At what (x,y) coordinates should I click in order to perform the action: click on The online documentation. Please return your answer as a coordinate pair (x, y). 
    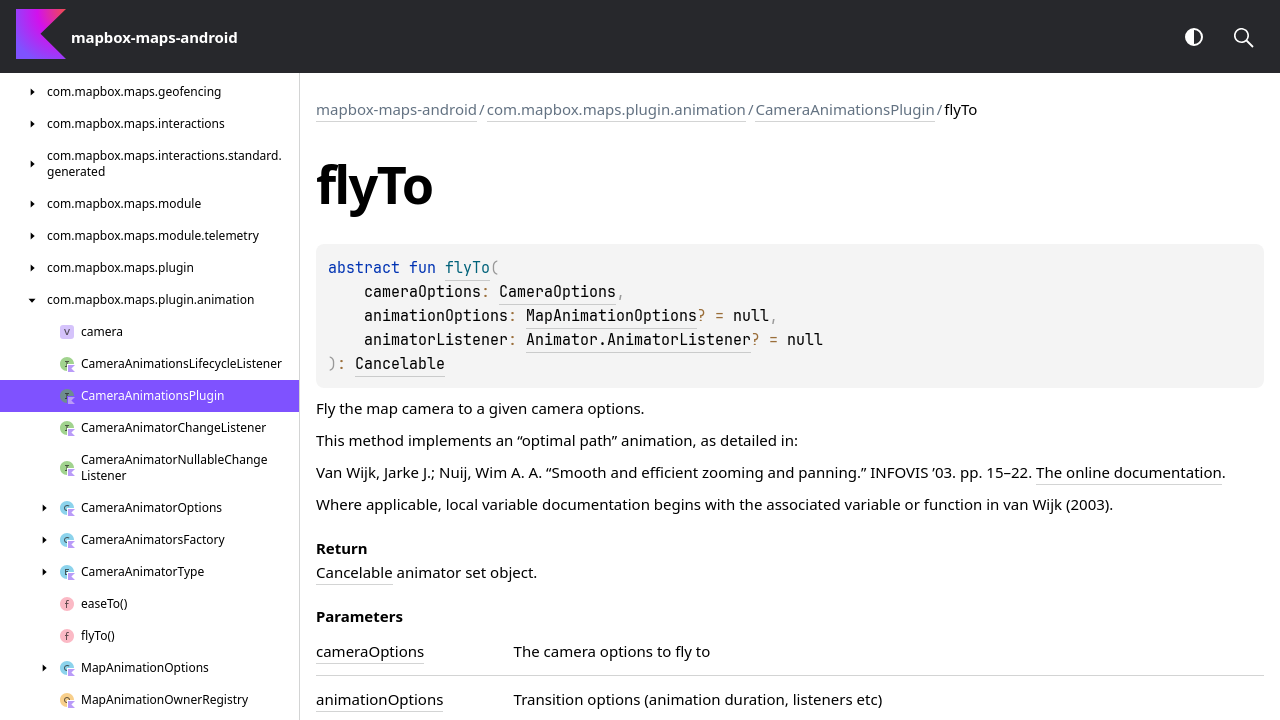
    Looking at the image, I should click on (1129, 472).